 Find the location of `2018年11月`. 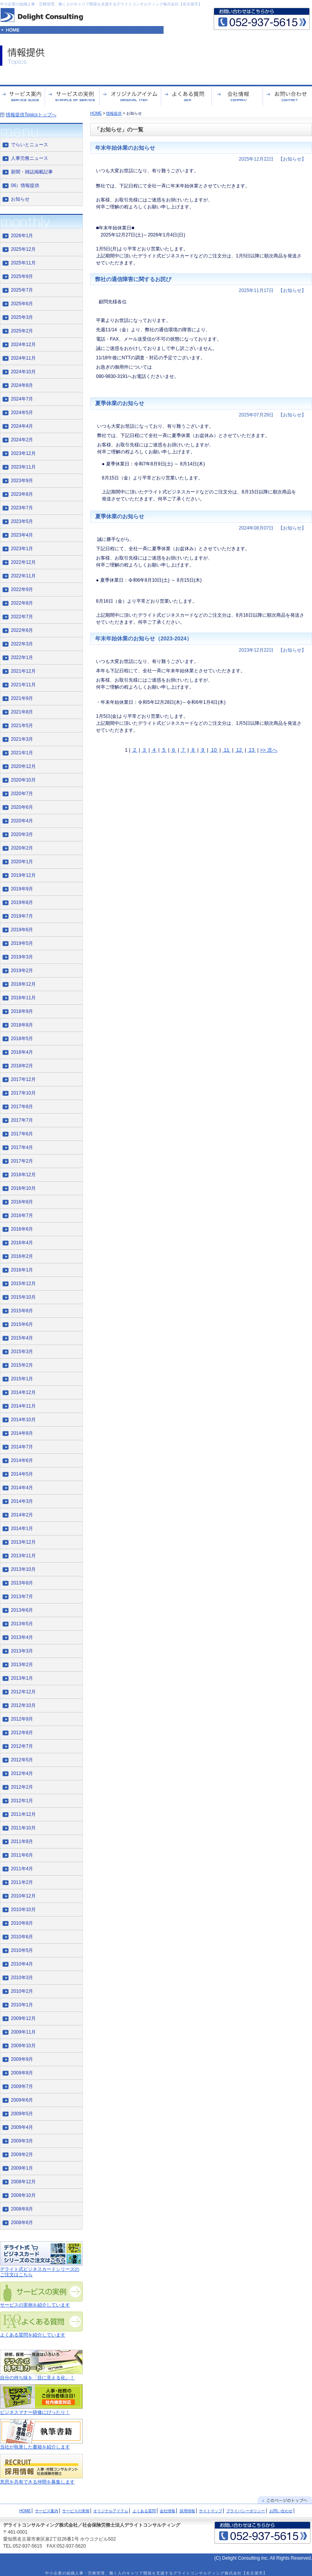

2018年11月 is located at coordinates (23, 997).